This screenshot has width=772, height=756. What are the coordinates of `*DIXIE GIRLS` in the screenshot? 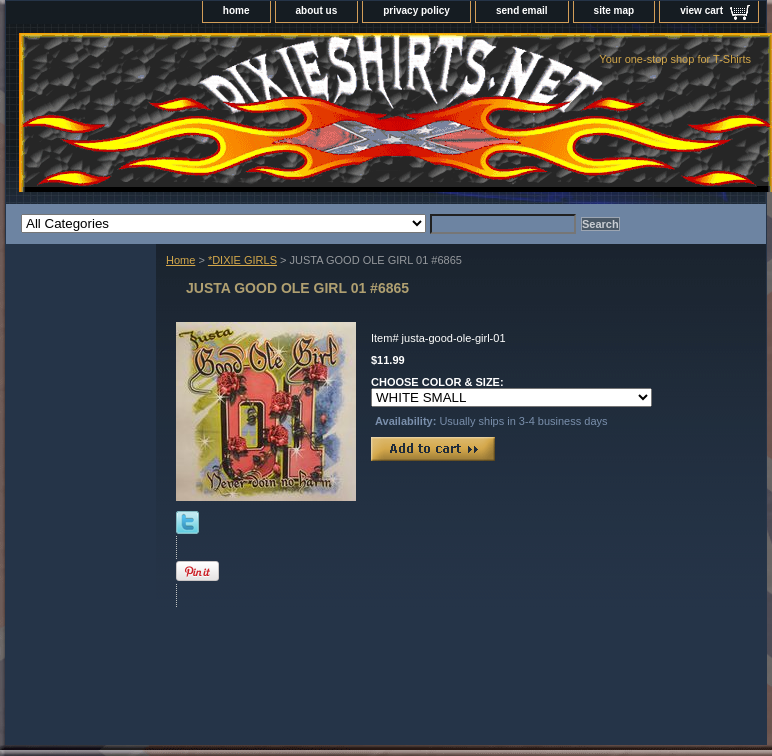 It's located at (242, 260).